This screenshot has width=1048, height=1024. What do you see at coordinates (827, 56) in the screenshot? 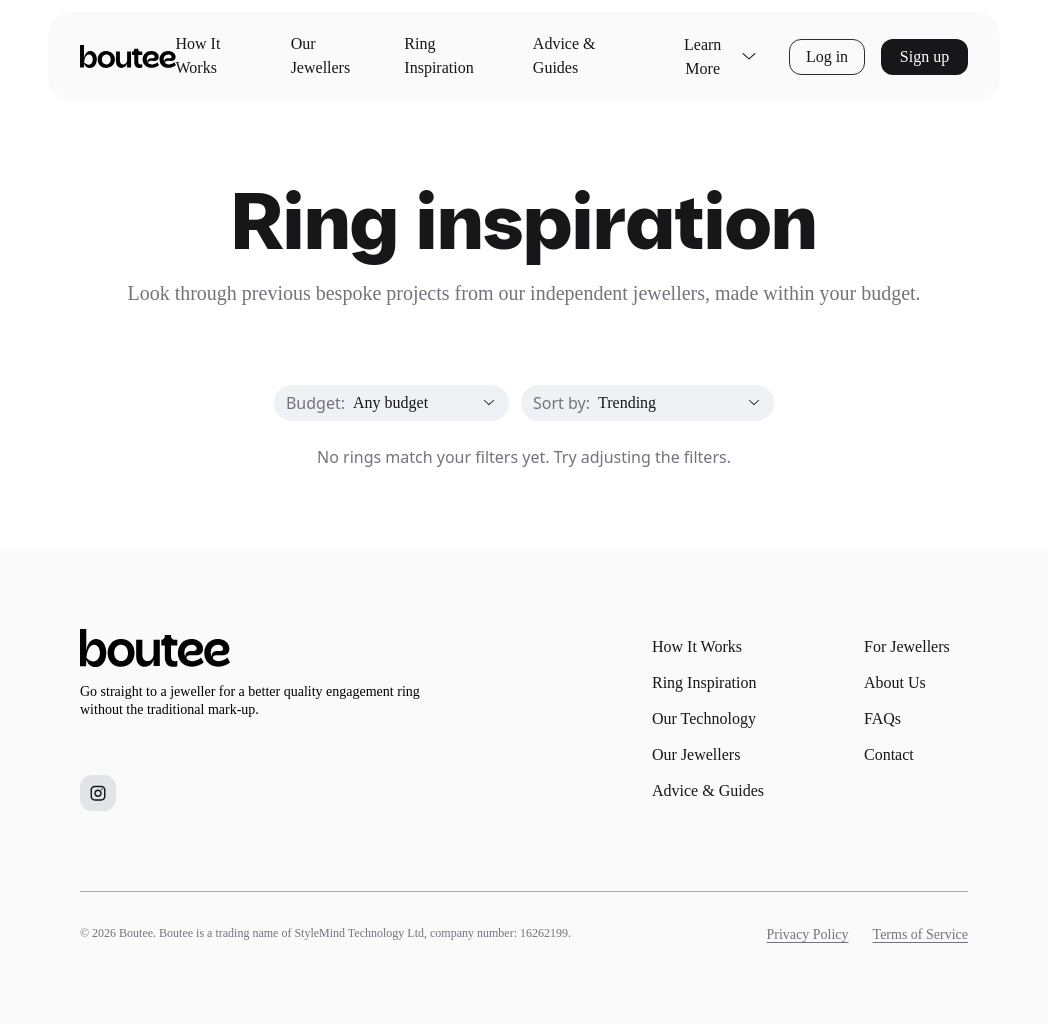
I see `Log in` at bounding box center [827, 56].